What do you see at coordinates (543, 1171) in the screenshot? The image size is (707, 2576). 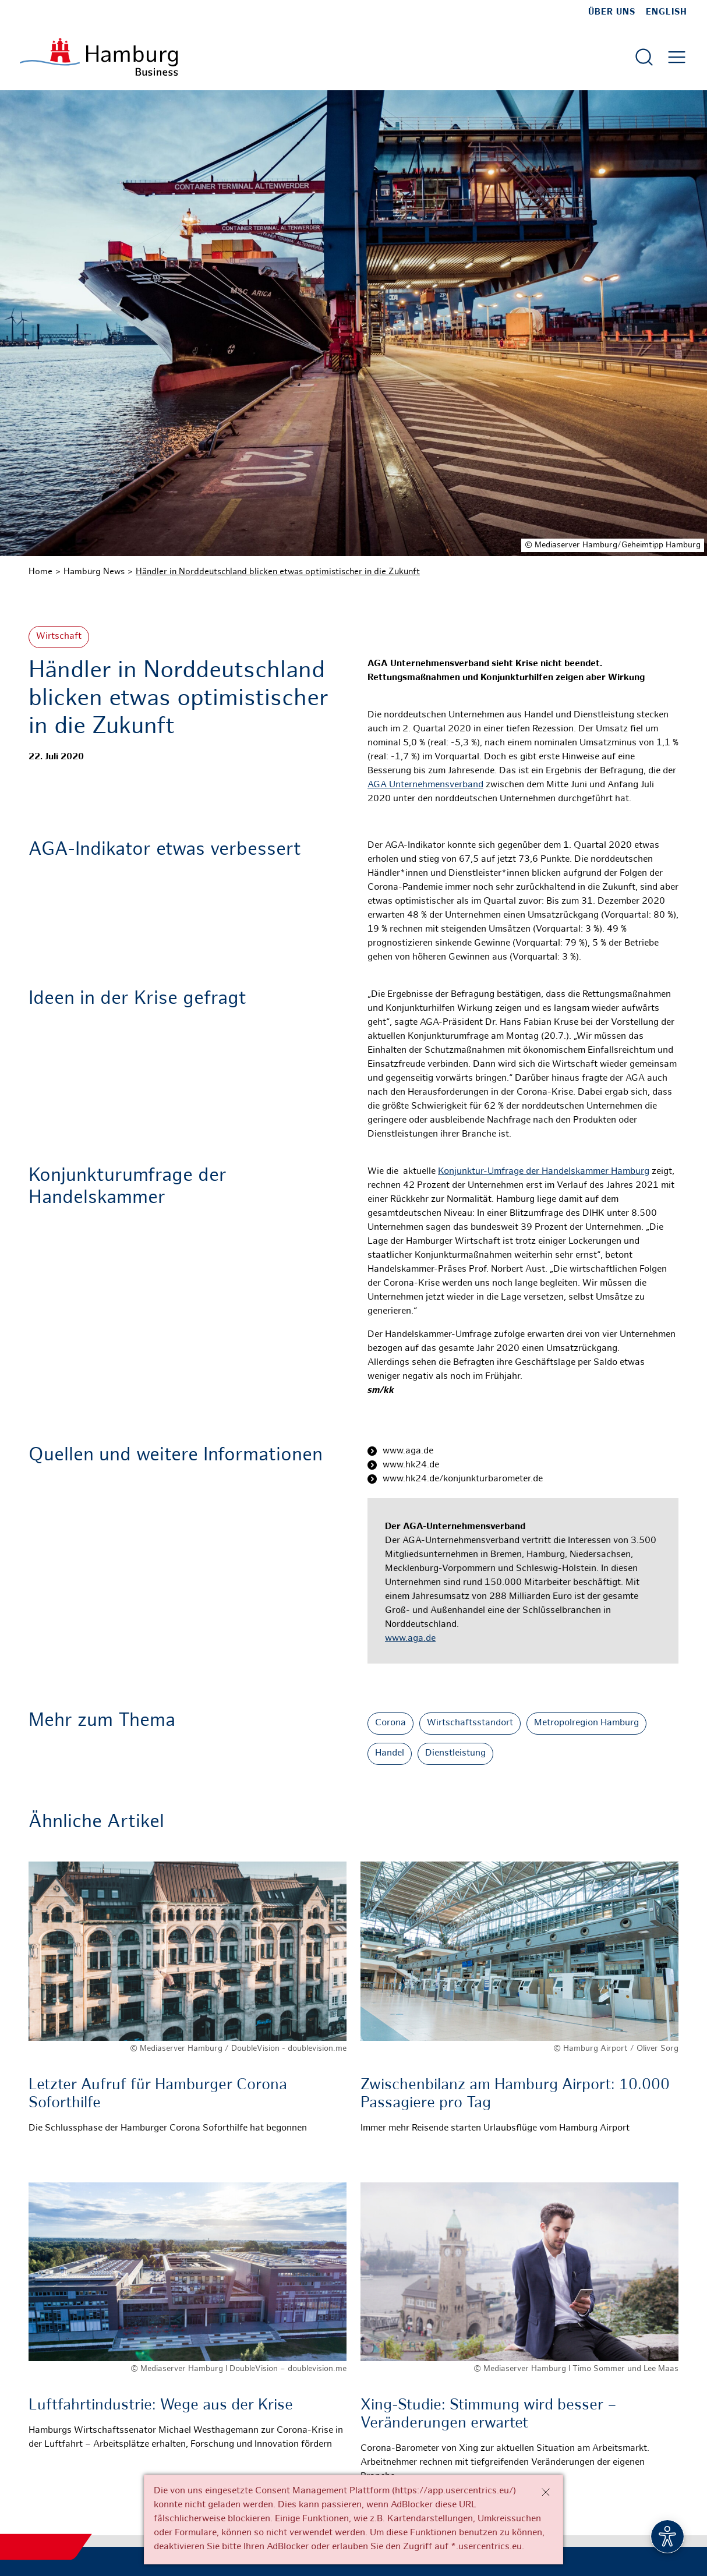 I see `Konjunktur-Umfrage der Handelskammer Hamburg` at bounding box center [543, 1171].